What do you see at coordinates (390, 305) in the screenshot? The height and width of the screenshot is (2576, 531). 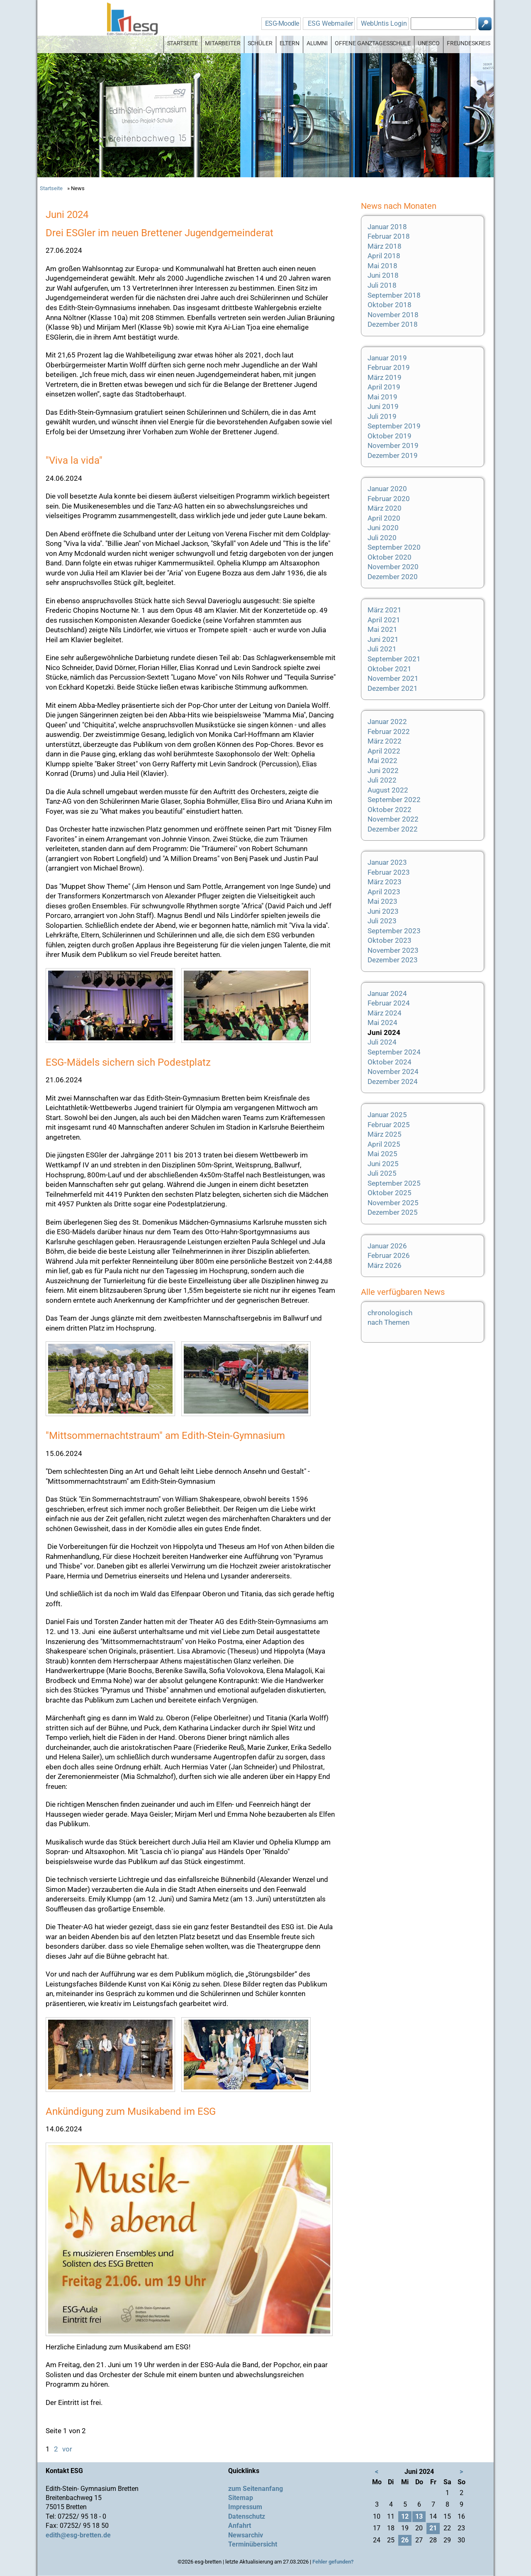 I see `Oktober 2018` at bounding box center [390, 305].